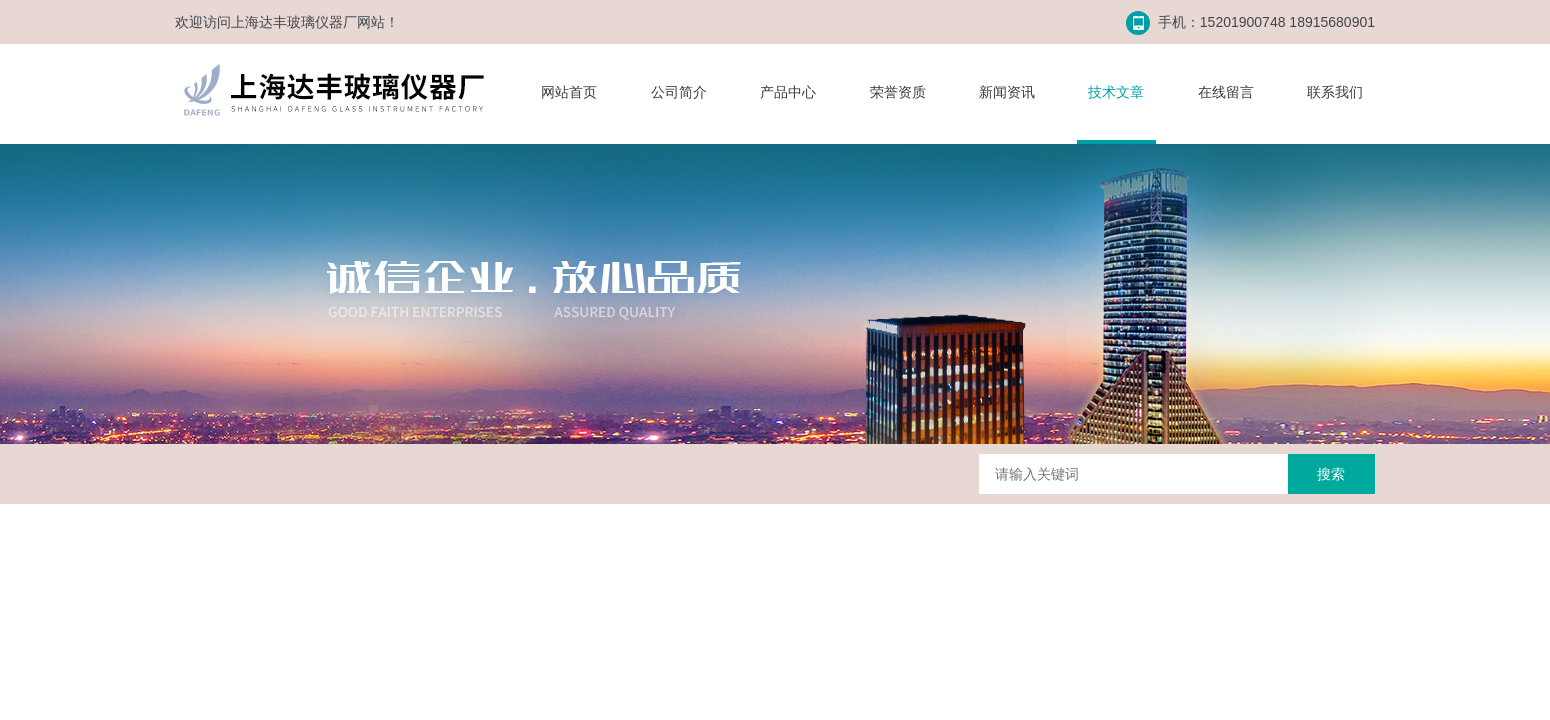 The height and width of the screenshot is (720, 1550). What do you see at coordinates (1116, 92) in the screenshot?
I see `技术文章` at bounding box center [1116, 92].